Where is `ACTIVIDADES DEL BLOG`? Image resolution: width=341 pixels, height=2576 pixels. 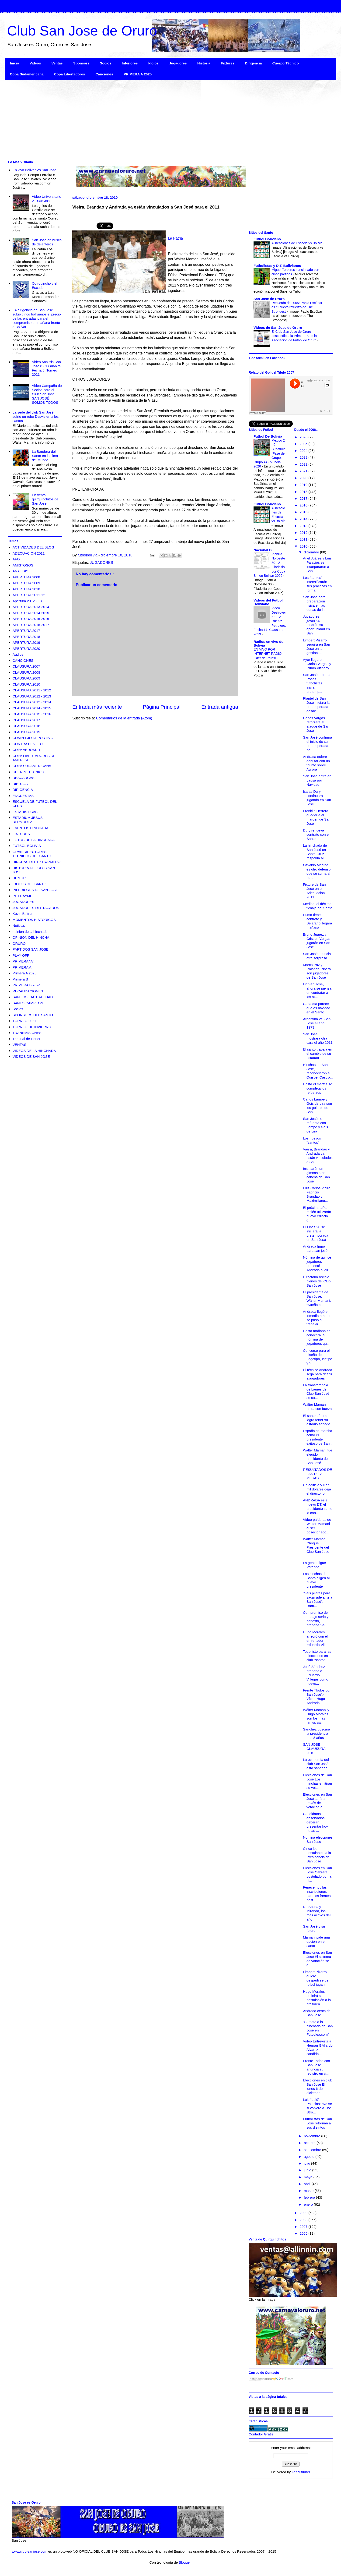
ACTIVIDADES DEL BLOG is located at coordinates (33, 547).